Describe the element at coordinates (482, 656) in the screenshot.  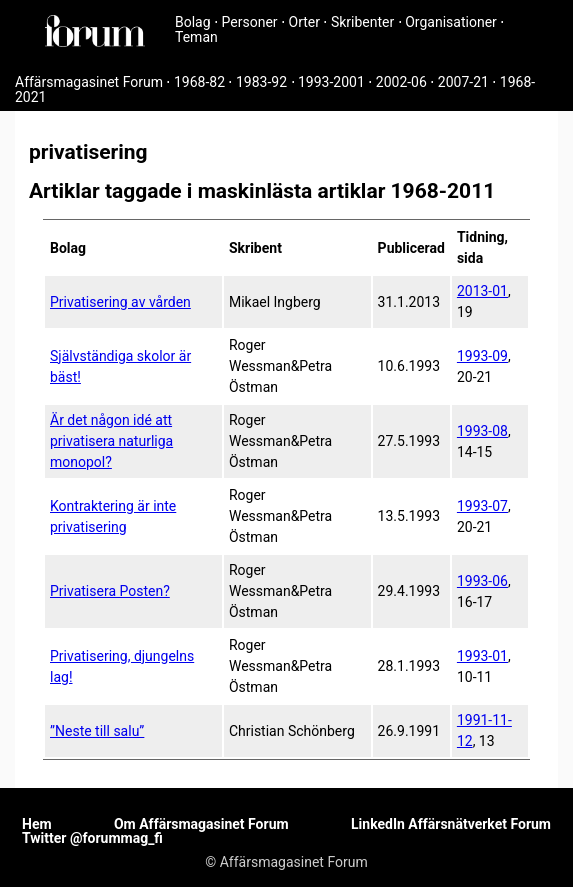
I see `1993-01` at that location.